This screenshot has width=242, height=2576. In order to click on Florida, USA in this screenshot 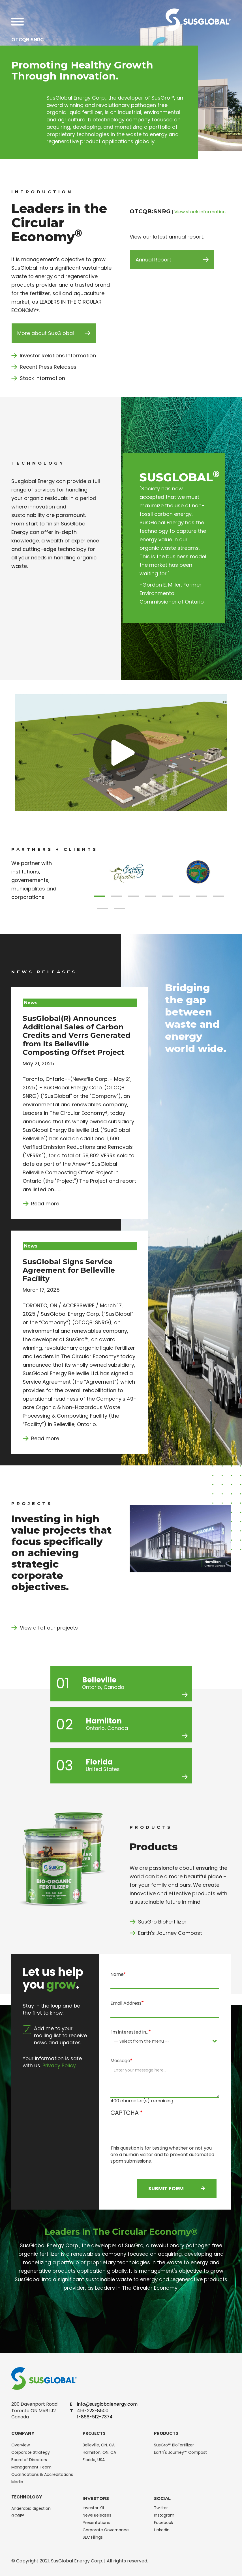, I will do `click(94, 2460)`.